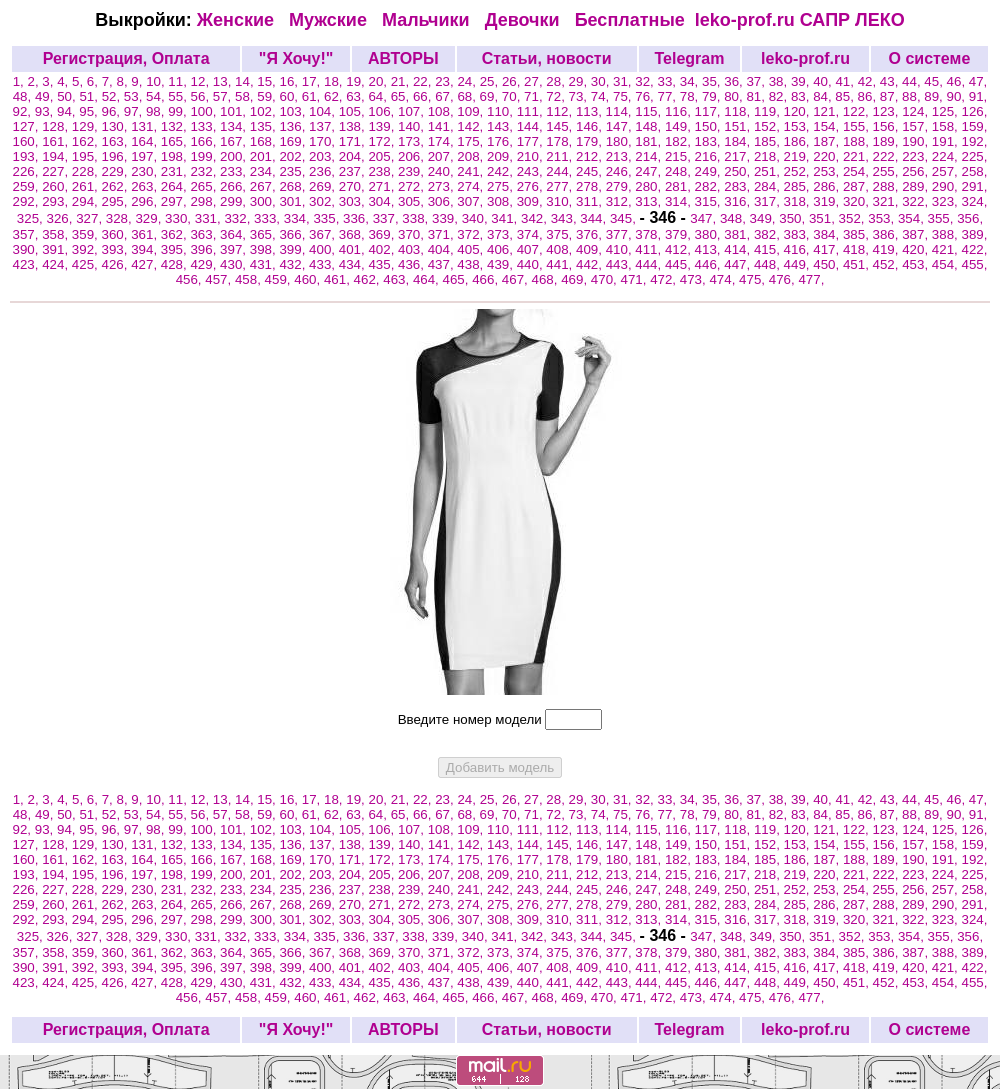 This screenshot has width=1000, height=1089. I want to click on 4,, so click(64, 81).